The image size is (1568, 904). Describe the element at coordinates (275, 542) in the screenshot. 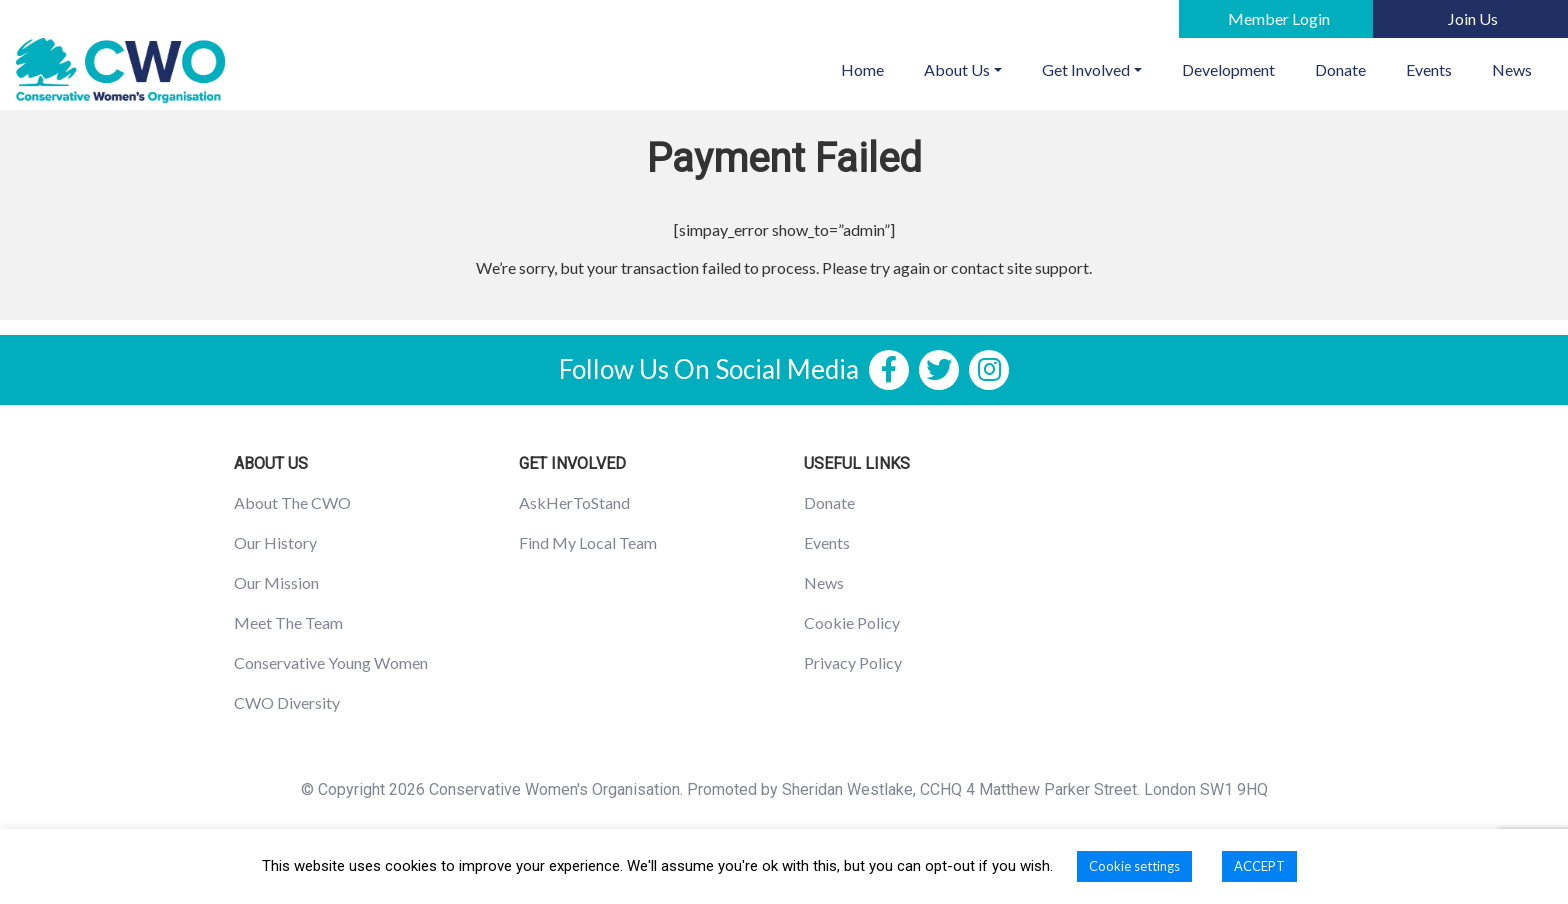

I see `Our History` at that location.